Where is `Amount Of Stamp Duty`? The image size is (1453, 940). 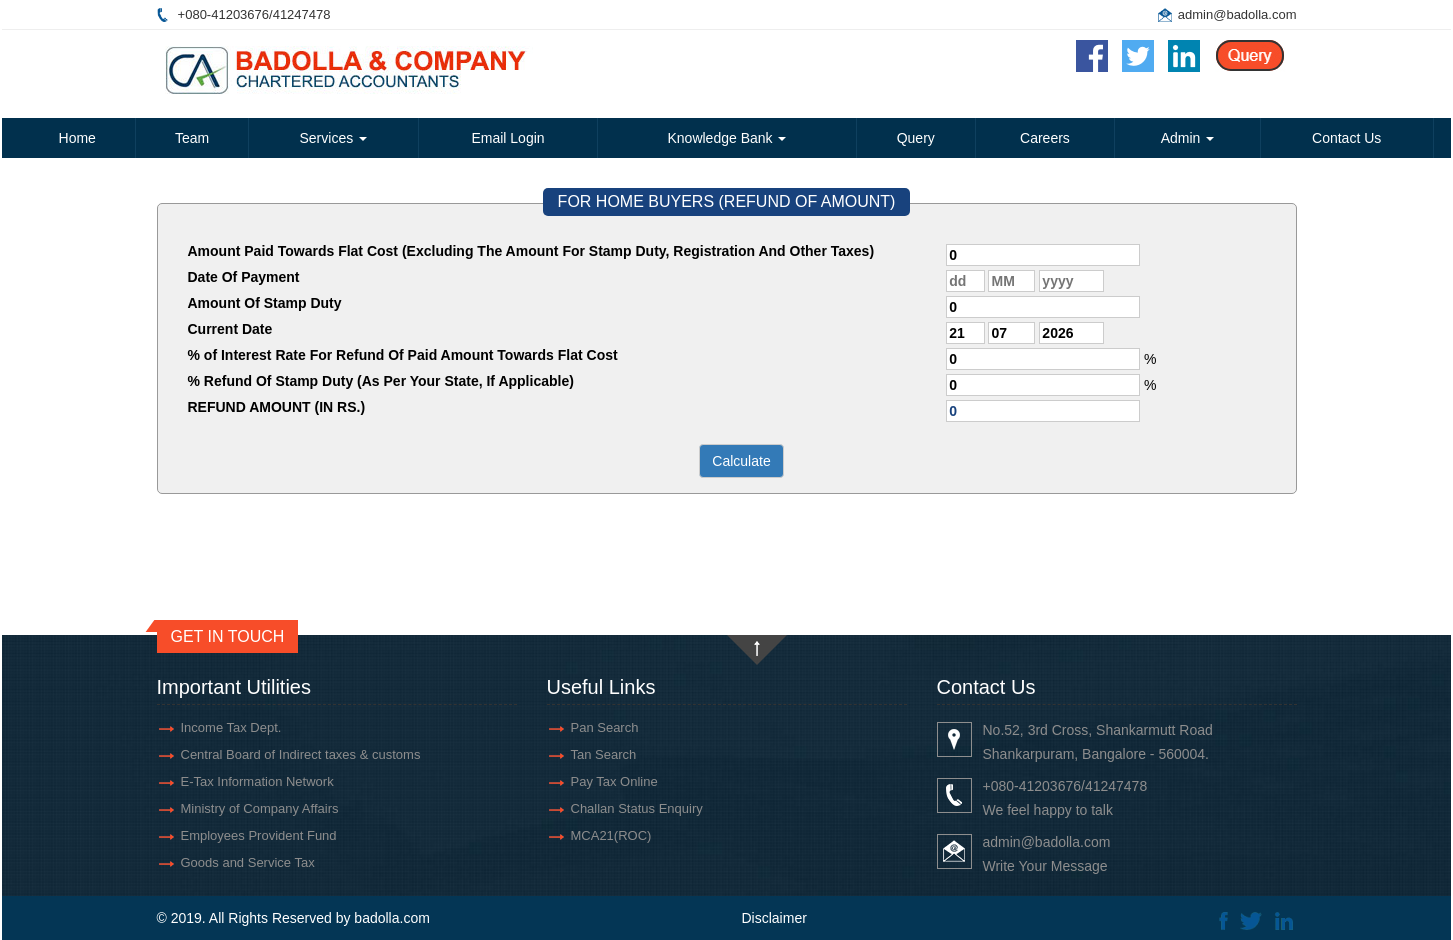 Amount Of Stamp Duty is located at coordinates (265, 303).